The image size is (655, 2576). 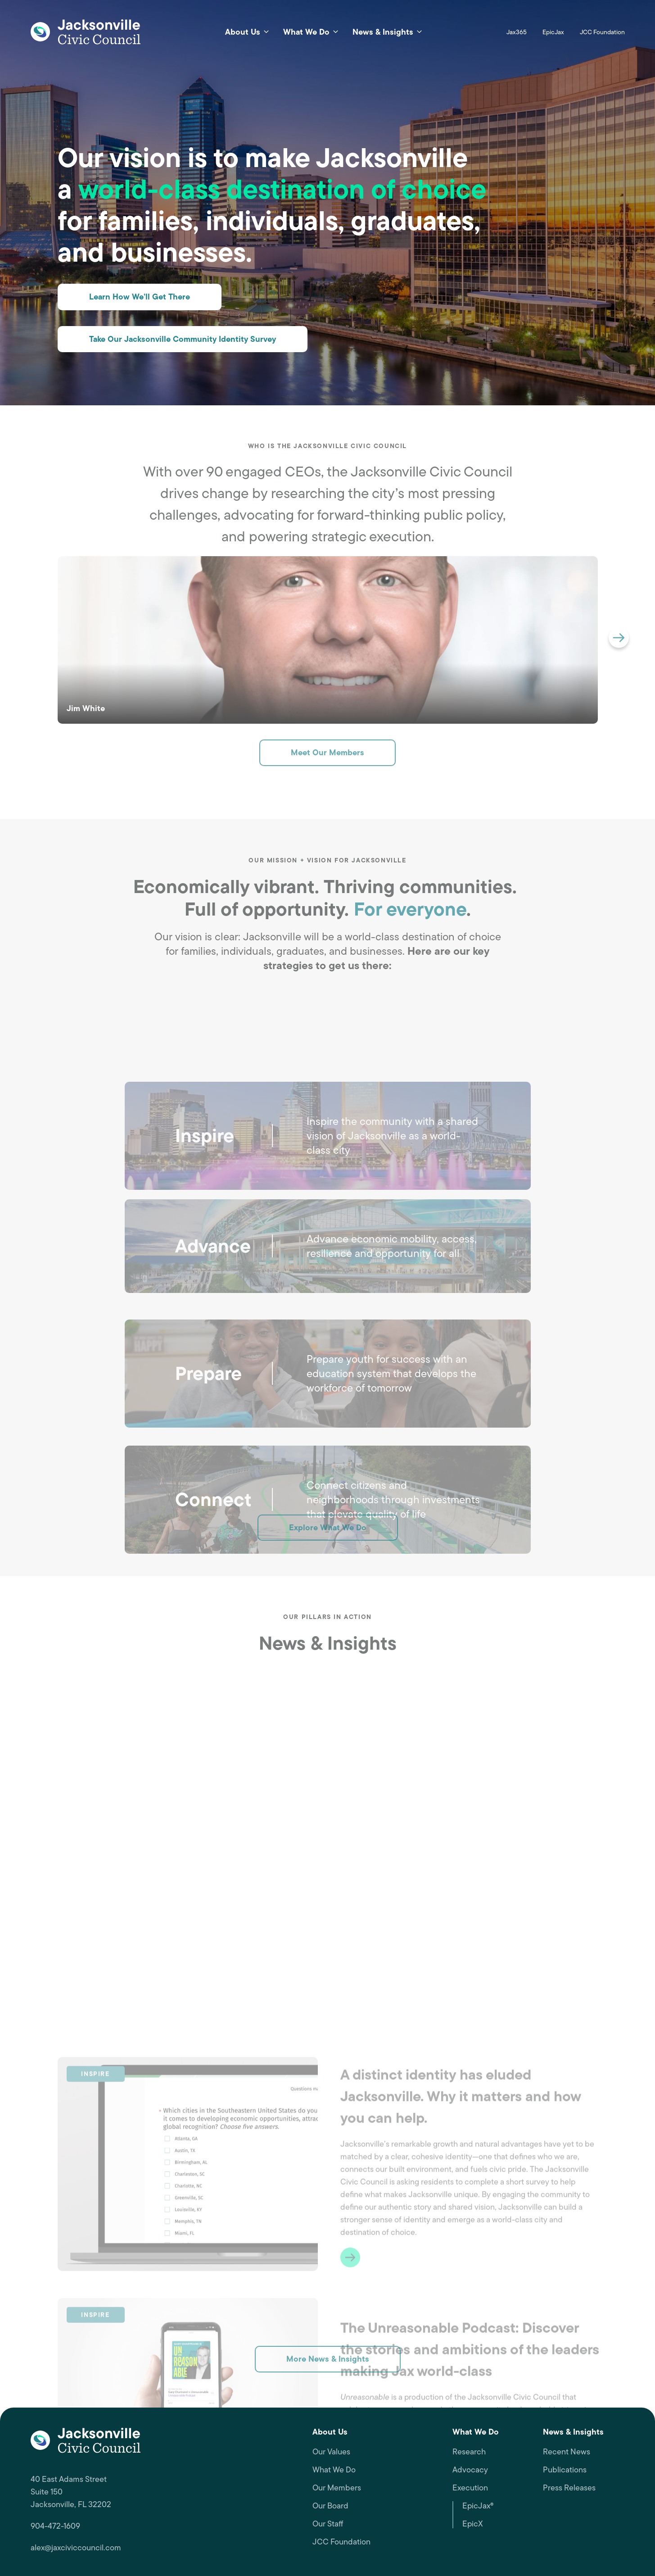 I want to click on JCC Foundation, so click(x=602, y=31).